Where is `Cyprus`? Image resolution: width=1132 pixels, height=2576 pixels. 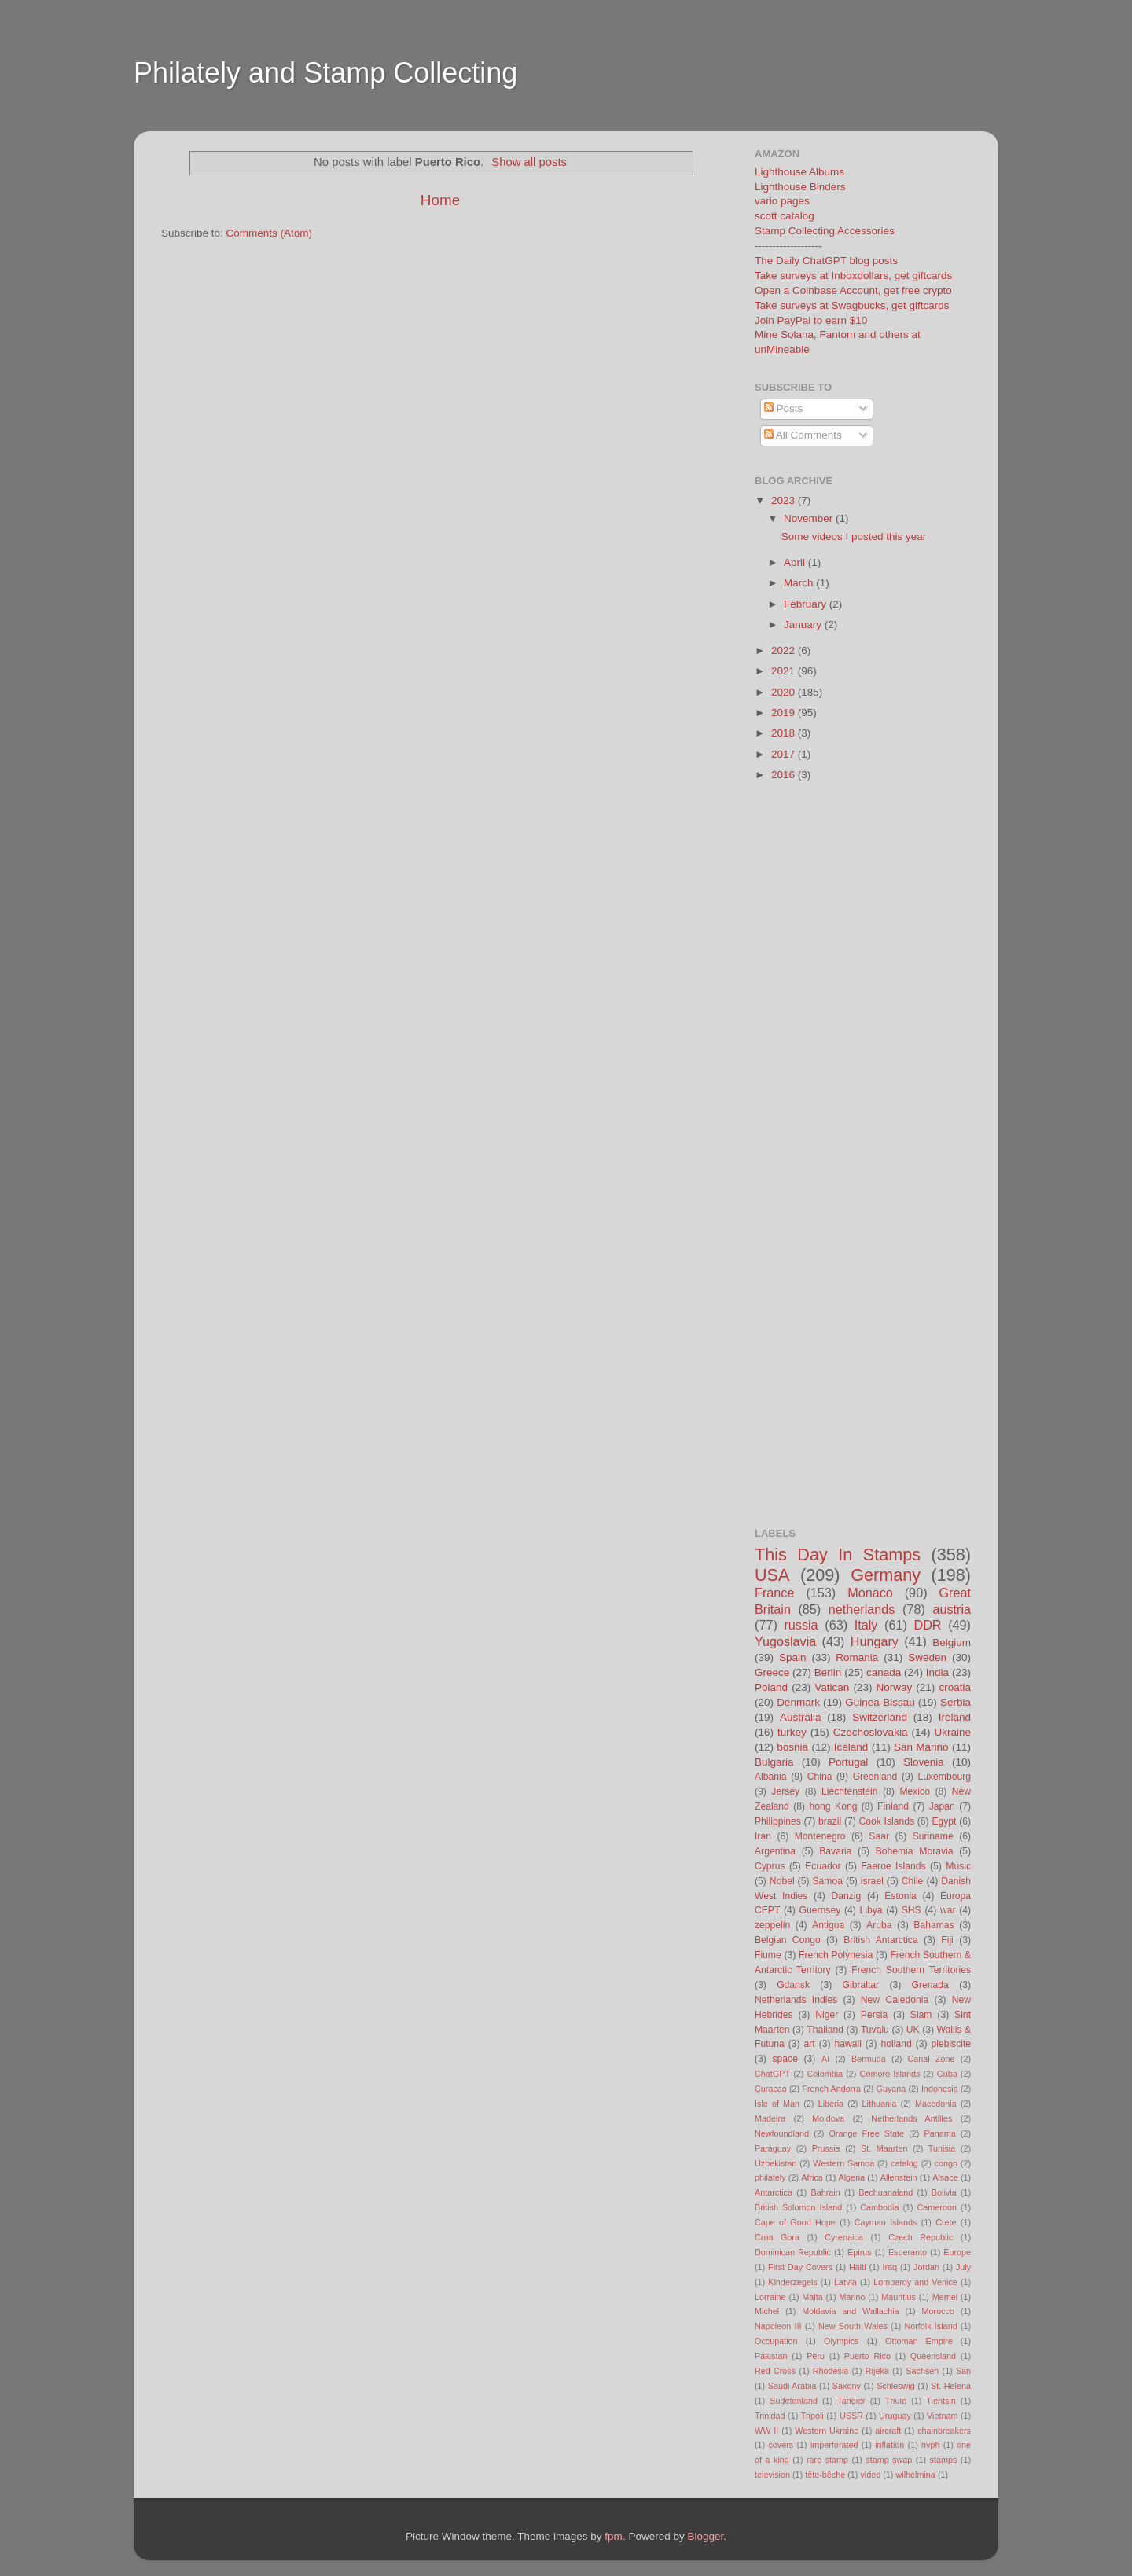
Cyprus is located at coordinates (770, 1866).